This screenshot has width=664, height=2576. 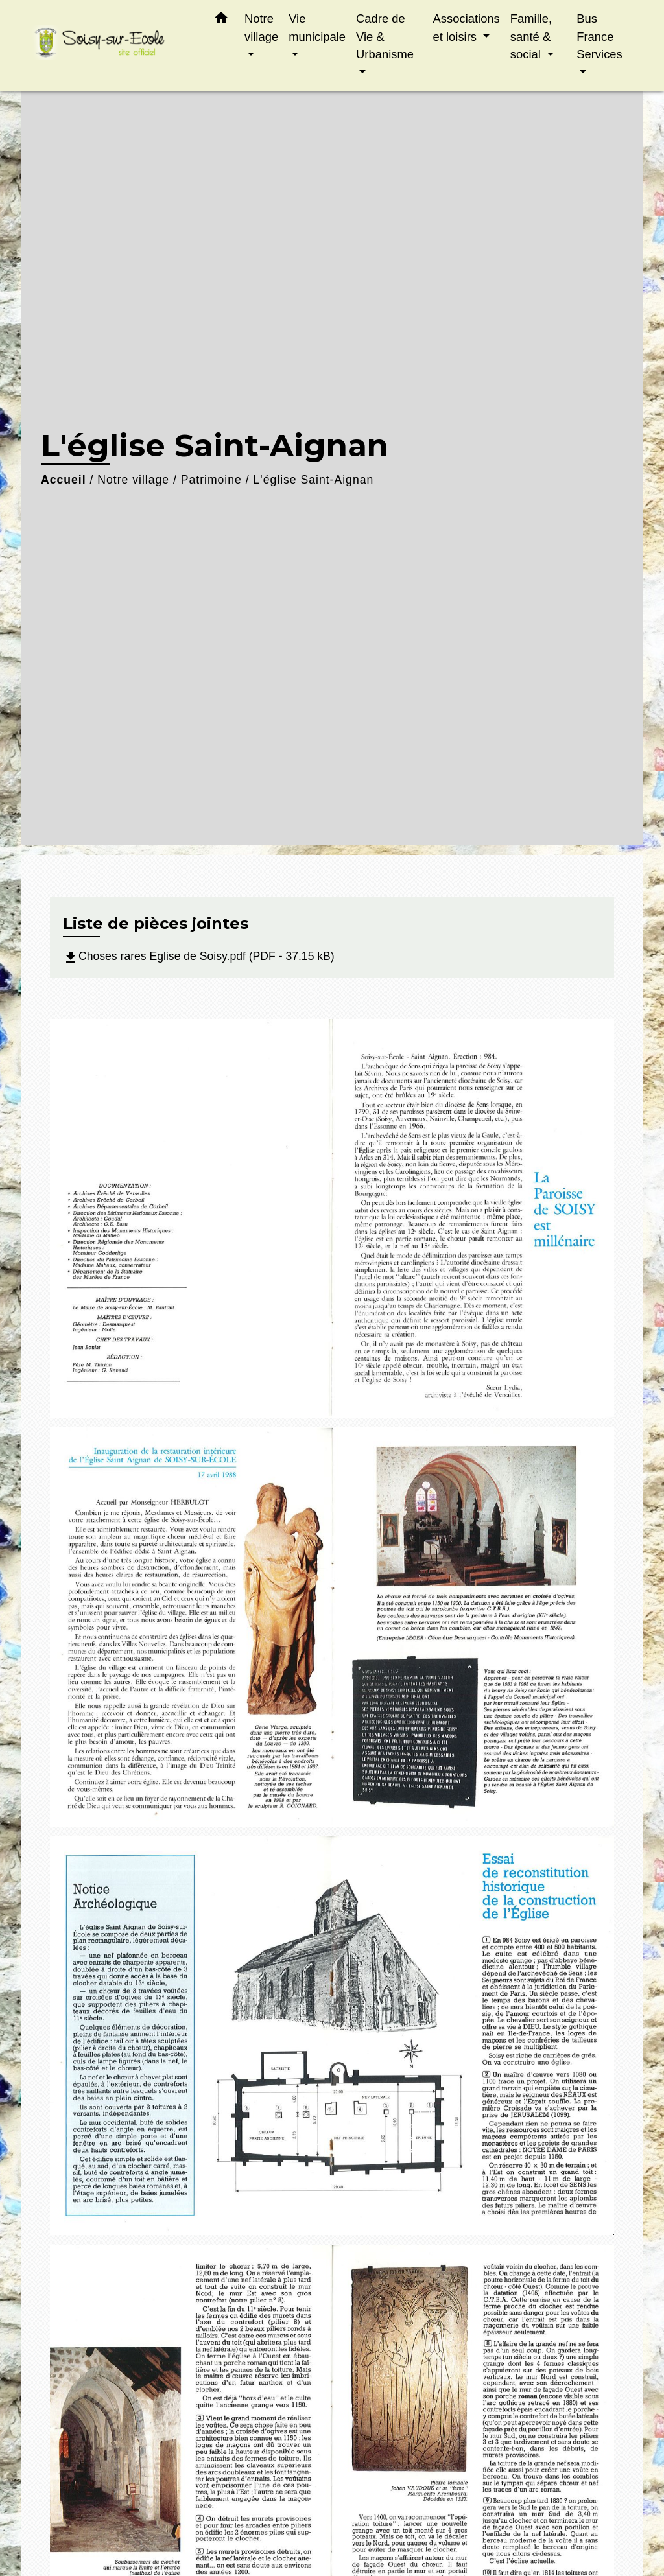 I want to click on Accueil, so click(x=63, y=479).